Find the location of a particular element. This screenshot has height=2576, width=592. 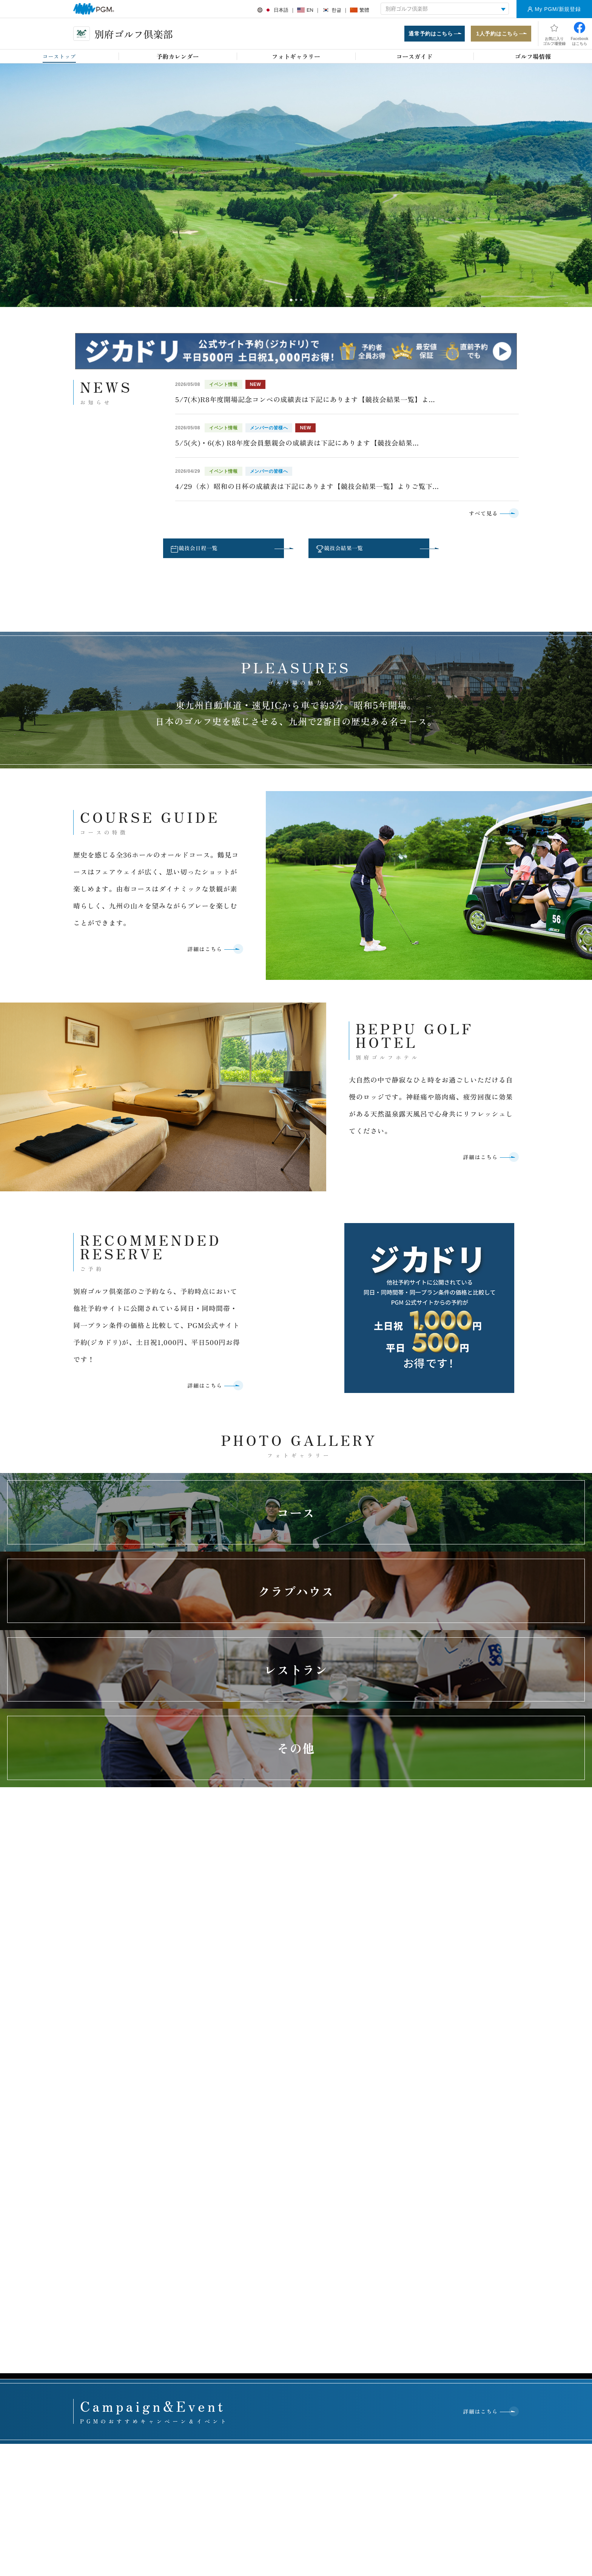

関東・甲信越 is located at coordinates (288, 2125).